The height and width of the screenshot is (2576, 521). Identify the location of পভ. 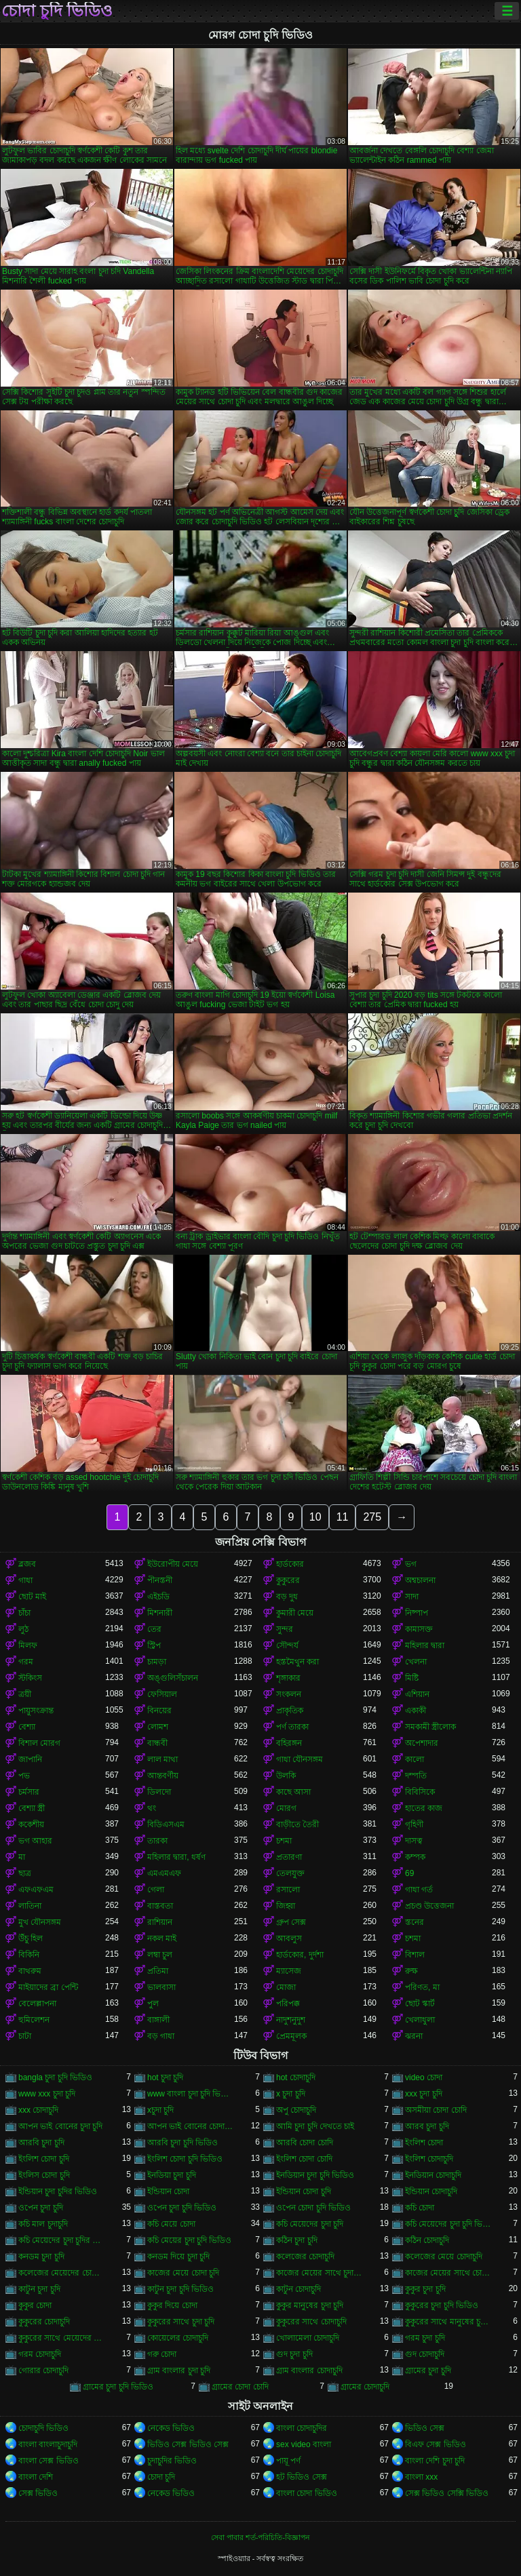
(24, 1775).